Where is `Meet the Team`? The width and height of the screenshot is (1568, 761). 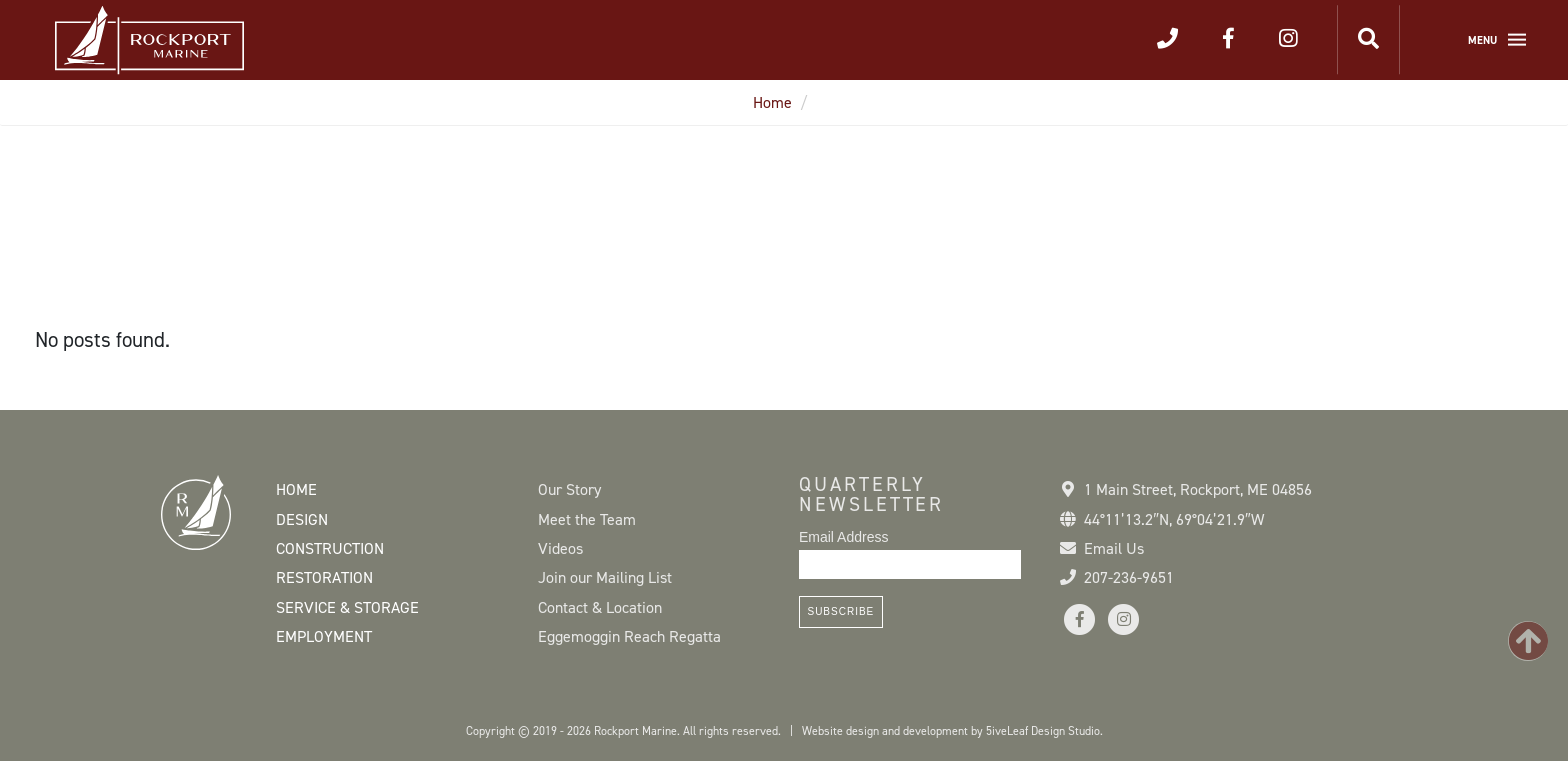
Meet the Team is located at coordinates (587, 519).